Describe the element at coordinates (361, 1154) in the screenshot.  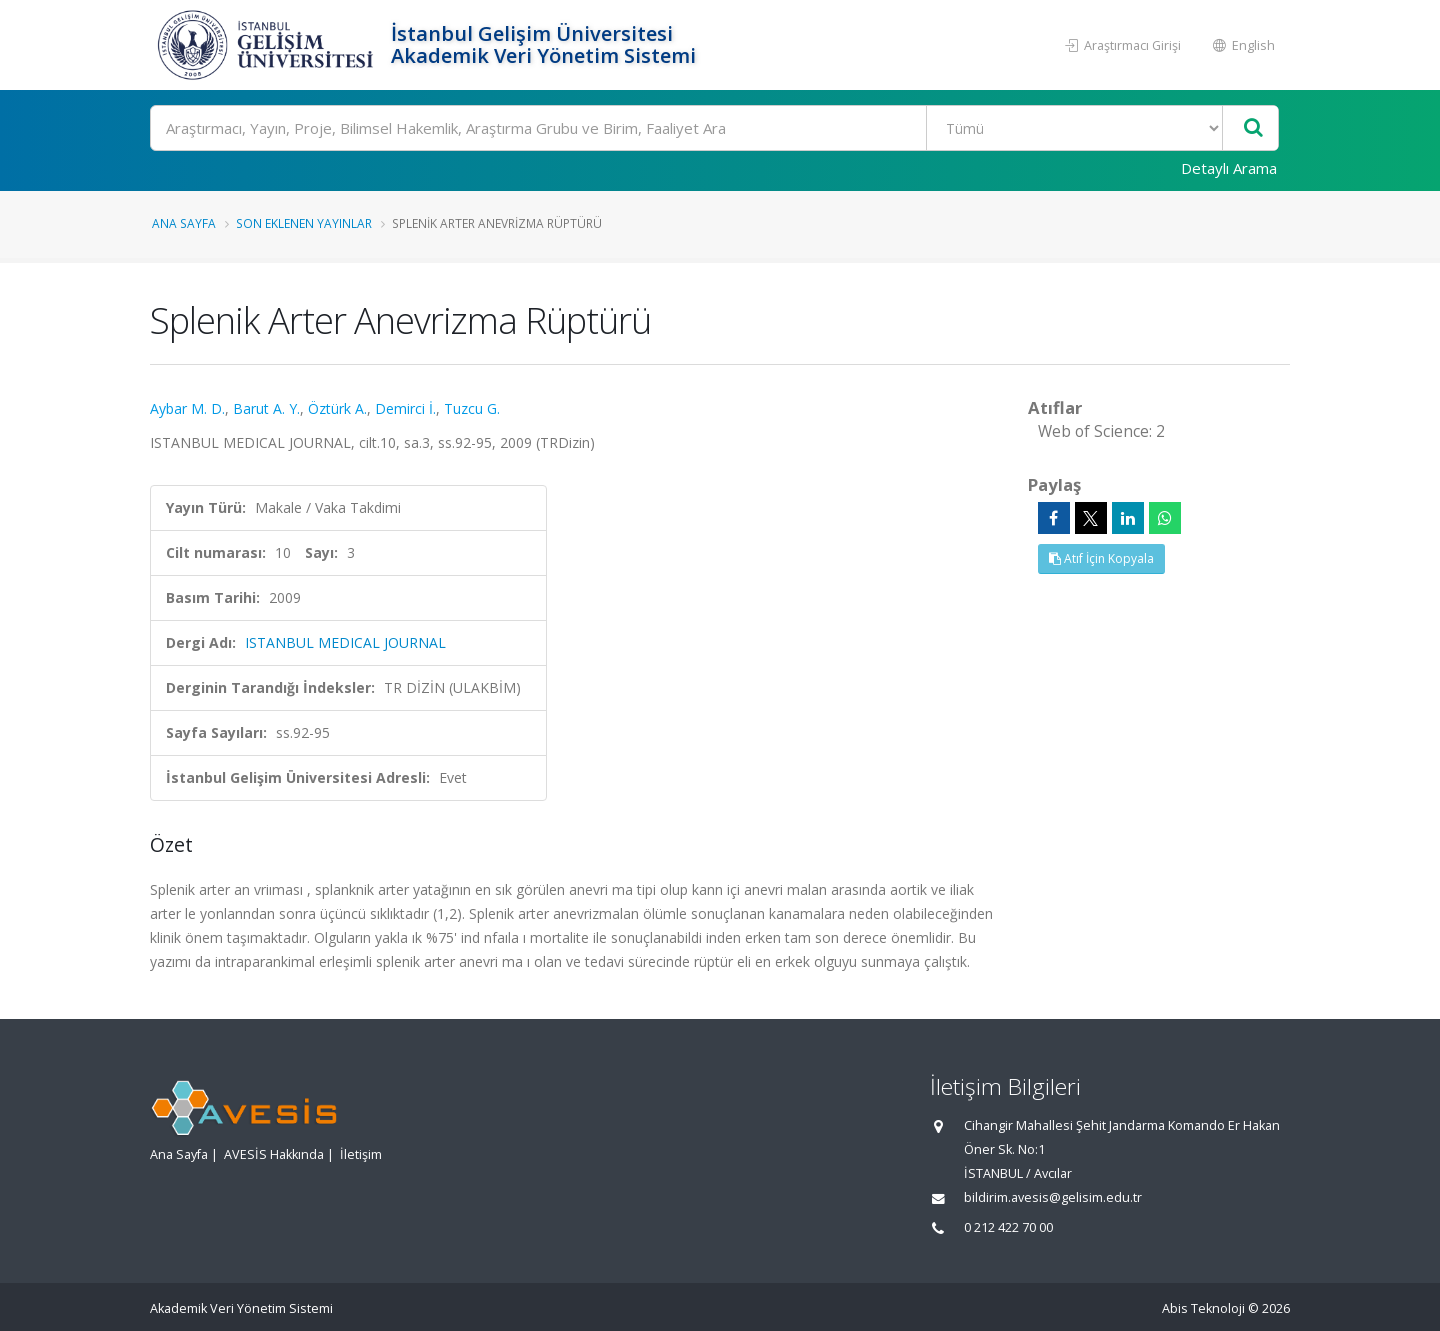
I see `İletişim` at that location.